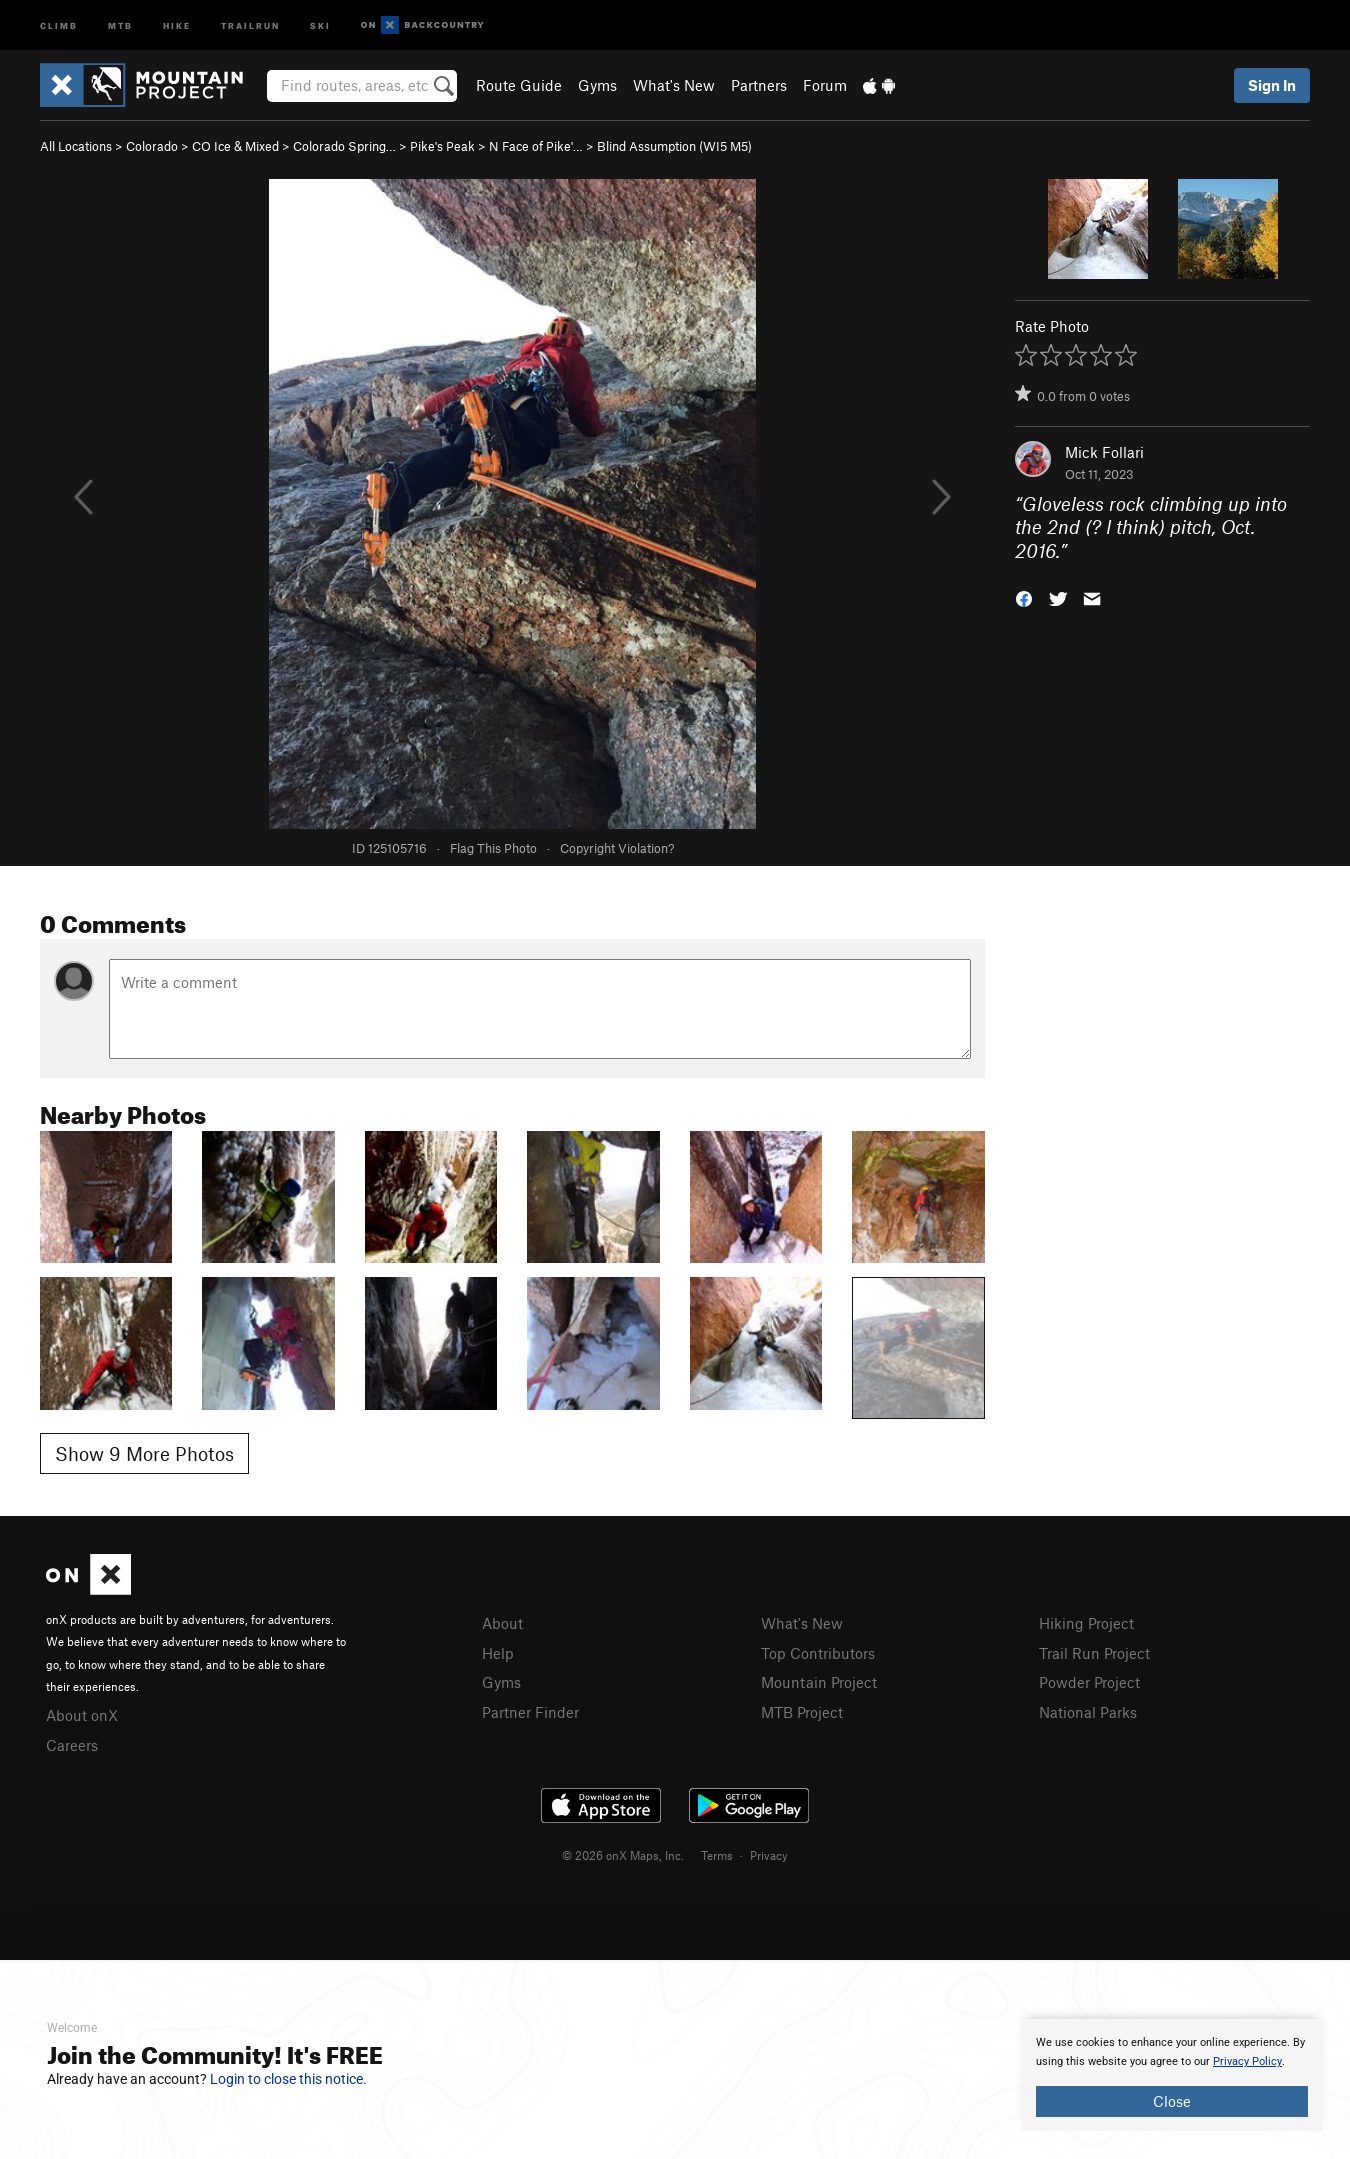 This screenshot has height=2159, width=1350. I want to click on Trailrun, so click(250, 24).